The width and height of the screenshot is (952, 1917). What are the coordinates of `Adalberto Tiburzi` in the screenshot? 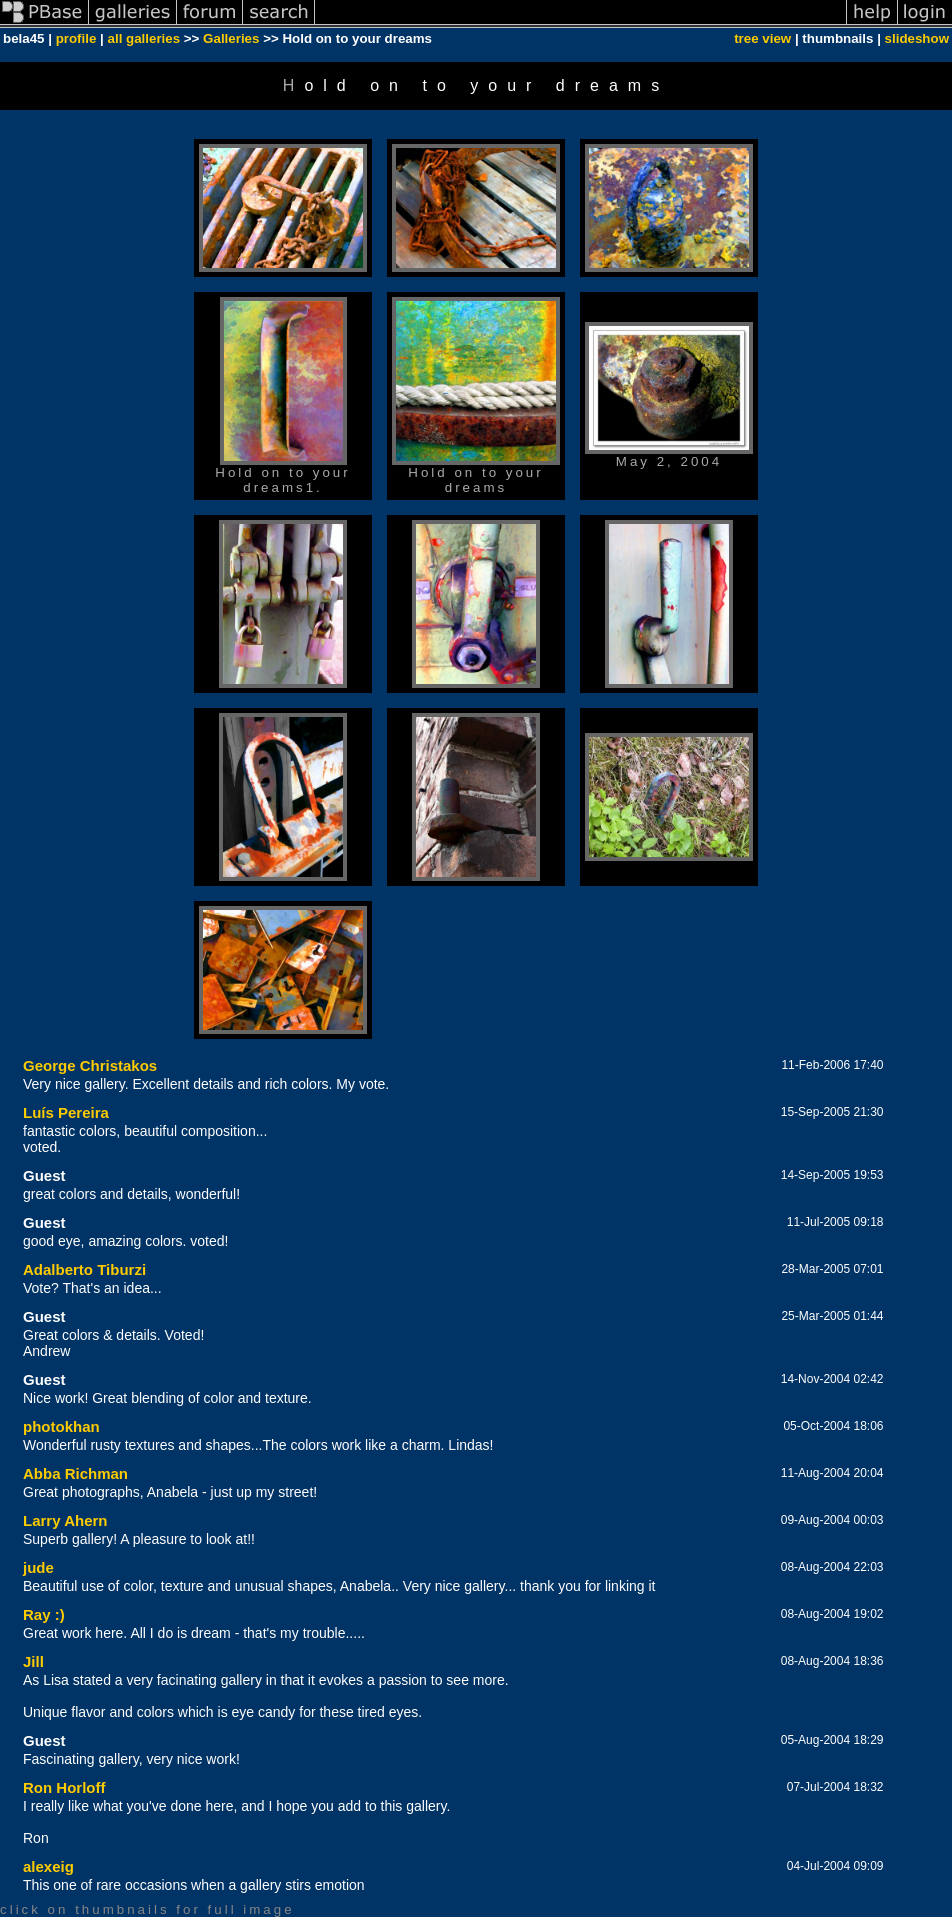 It's located at (84, 1269).